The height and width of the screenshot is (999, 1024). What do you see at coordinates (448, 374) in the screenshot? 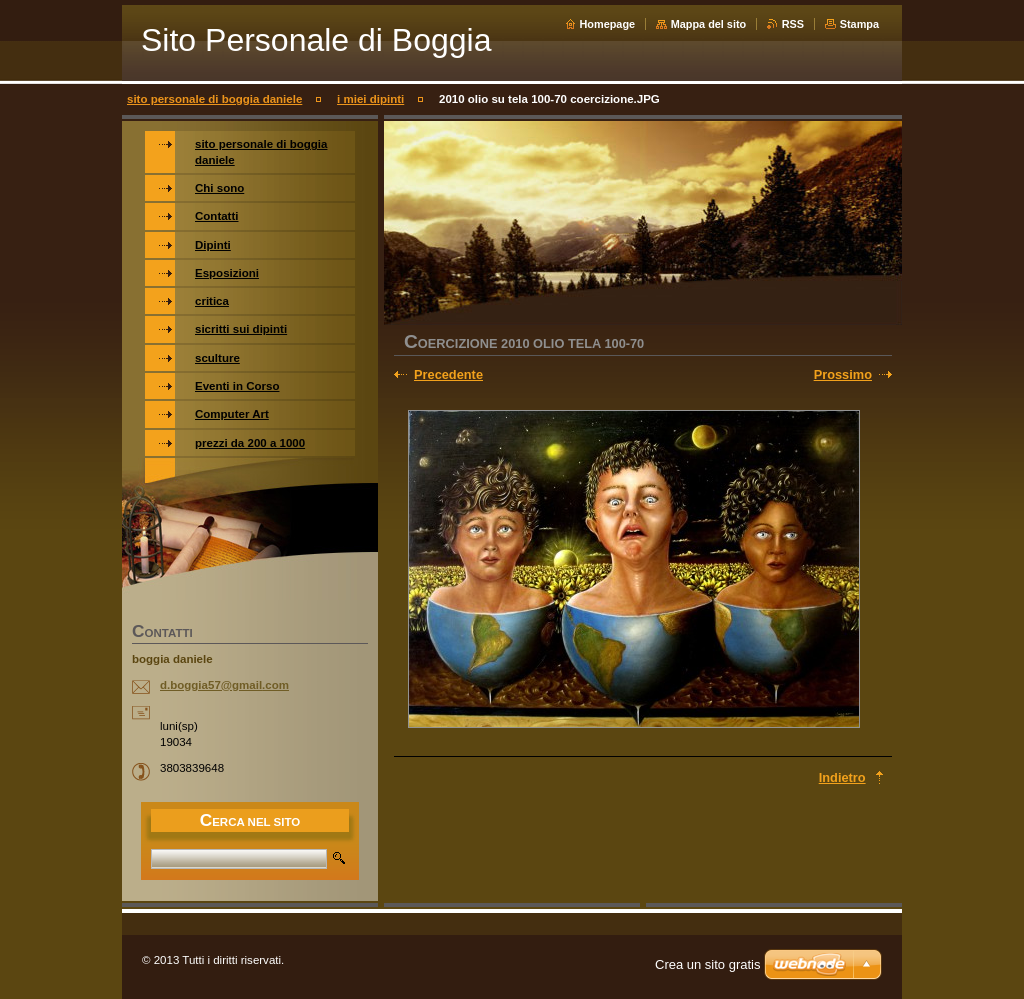
I see `Precedente` at bounding box center [448, 374].